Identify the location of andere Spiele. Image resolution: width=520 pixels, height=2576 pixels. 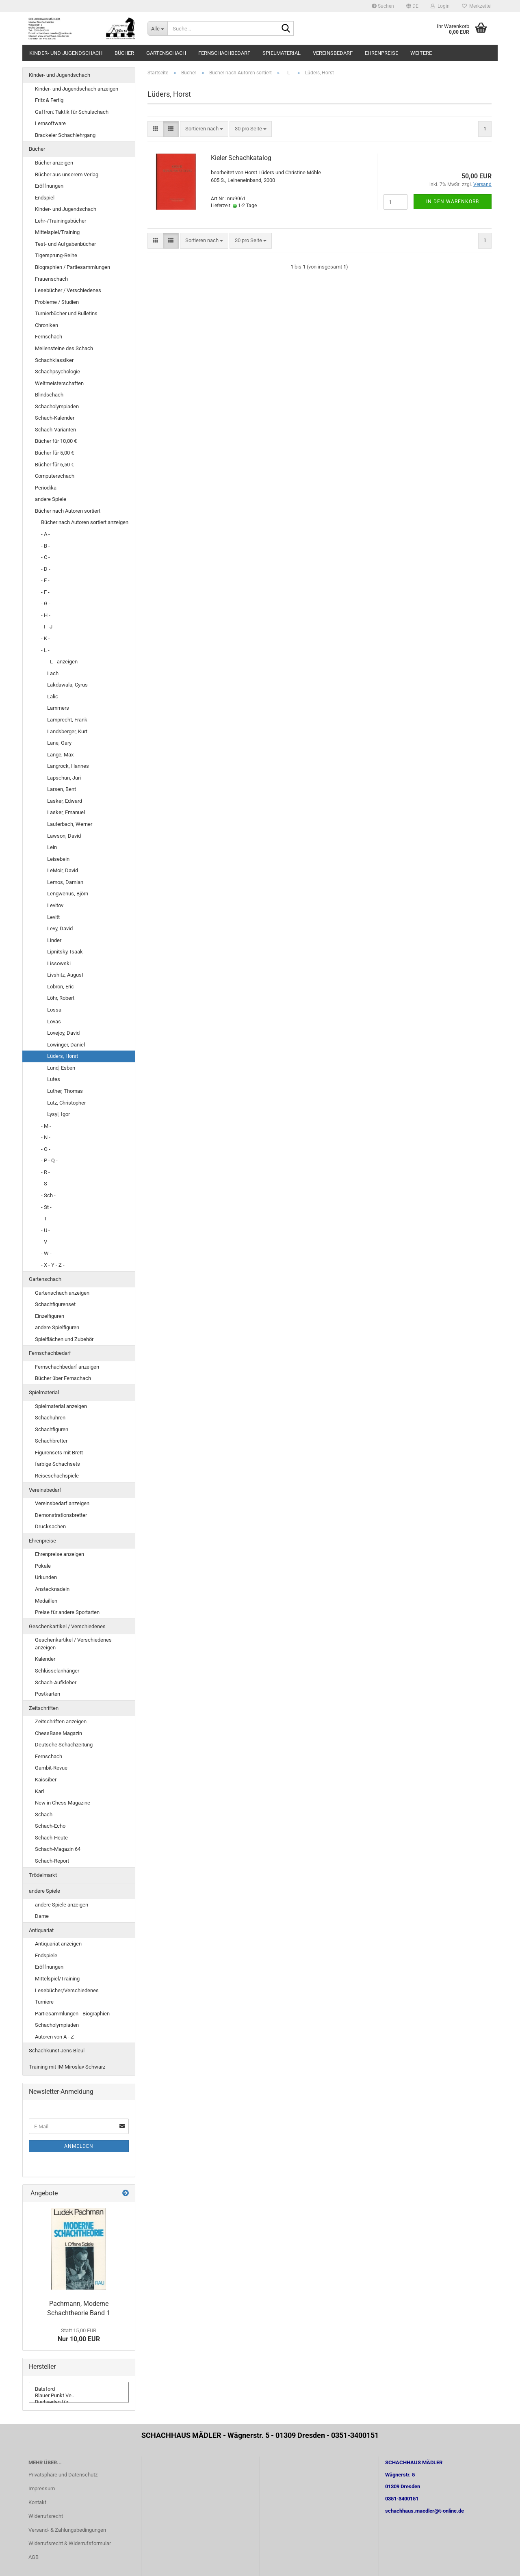
(50, 499).